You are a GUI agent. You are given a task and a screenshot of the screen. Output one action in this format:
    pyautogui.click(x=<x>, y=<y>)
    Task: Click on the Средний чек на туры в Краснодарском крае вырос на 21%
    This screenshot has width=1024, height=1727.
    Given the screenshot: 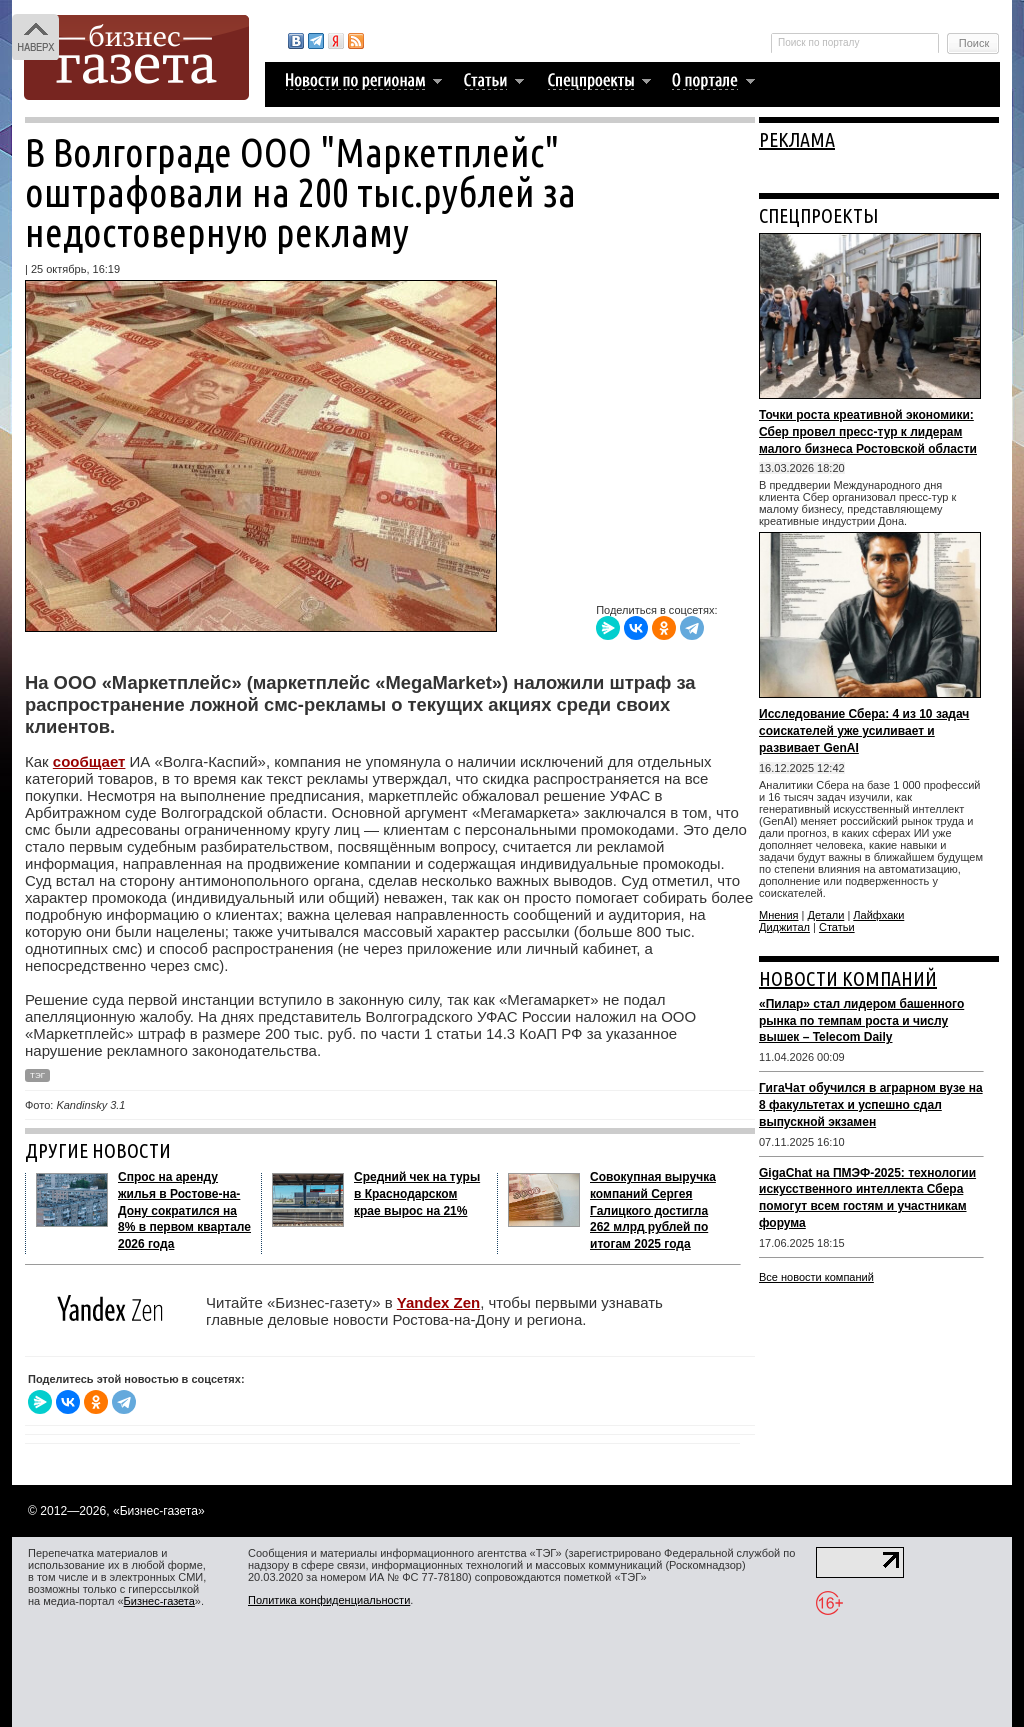 What is the action you would take?
    pyautogui.click(x=417, y=1194)
    